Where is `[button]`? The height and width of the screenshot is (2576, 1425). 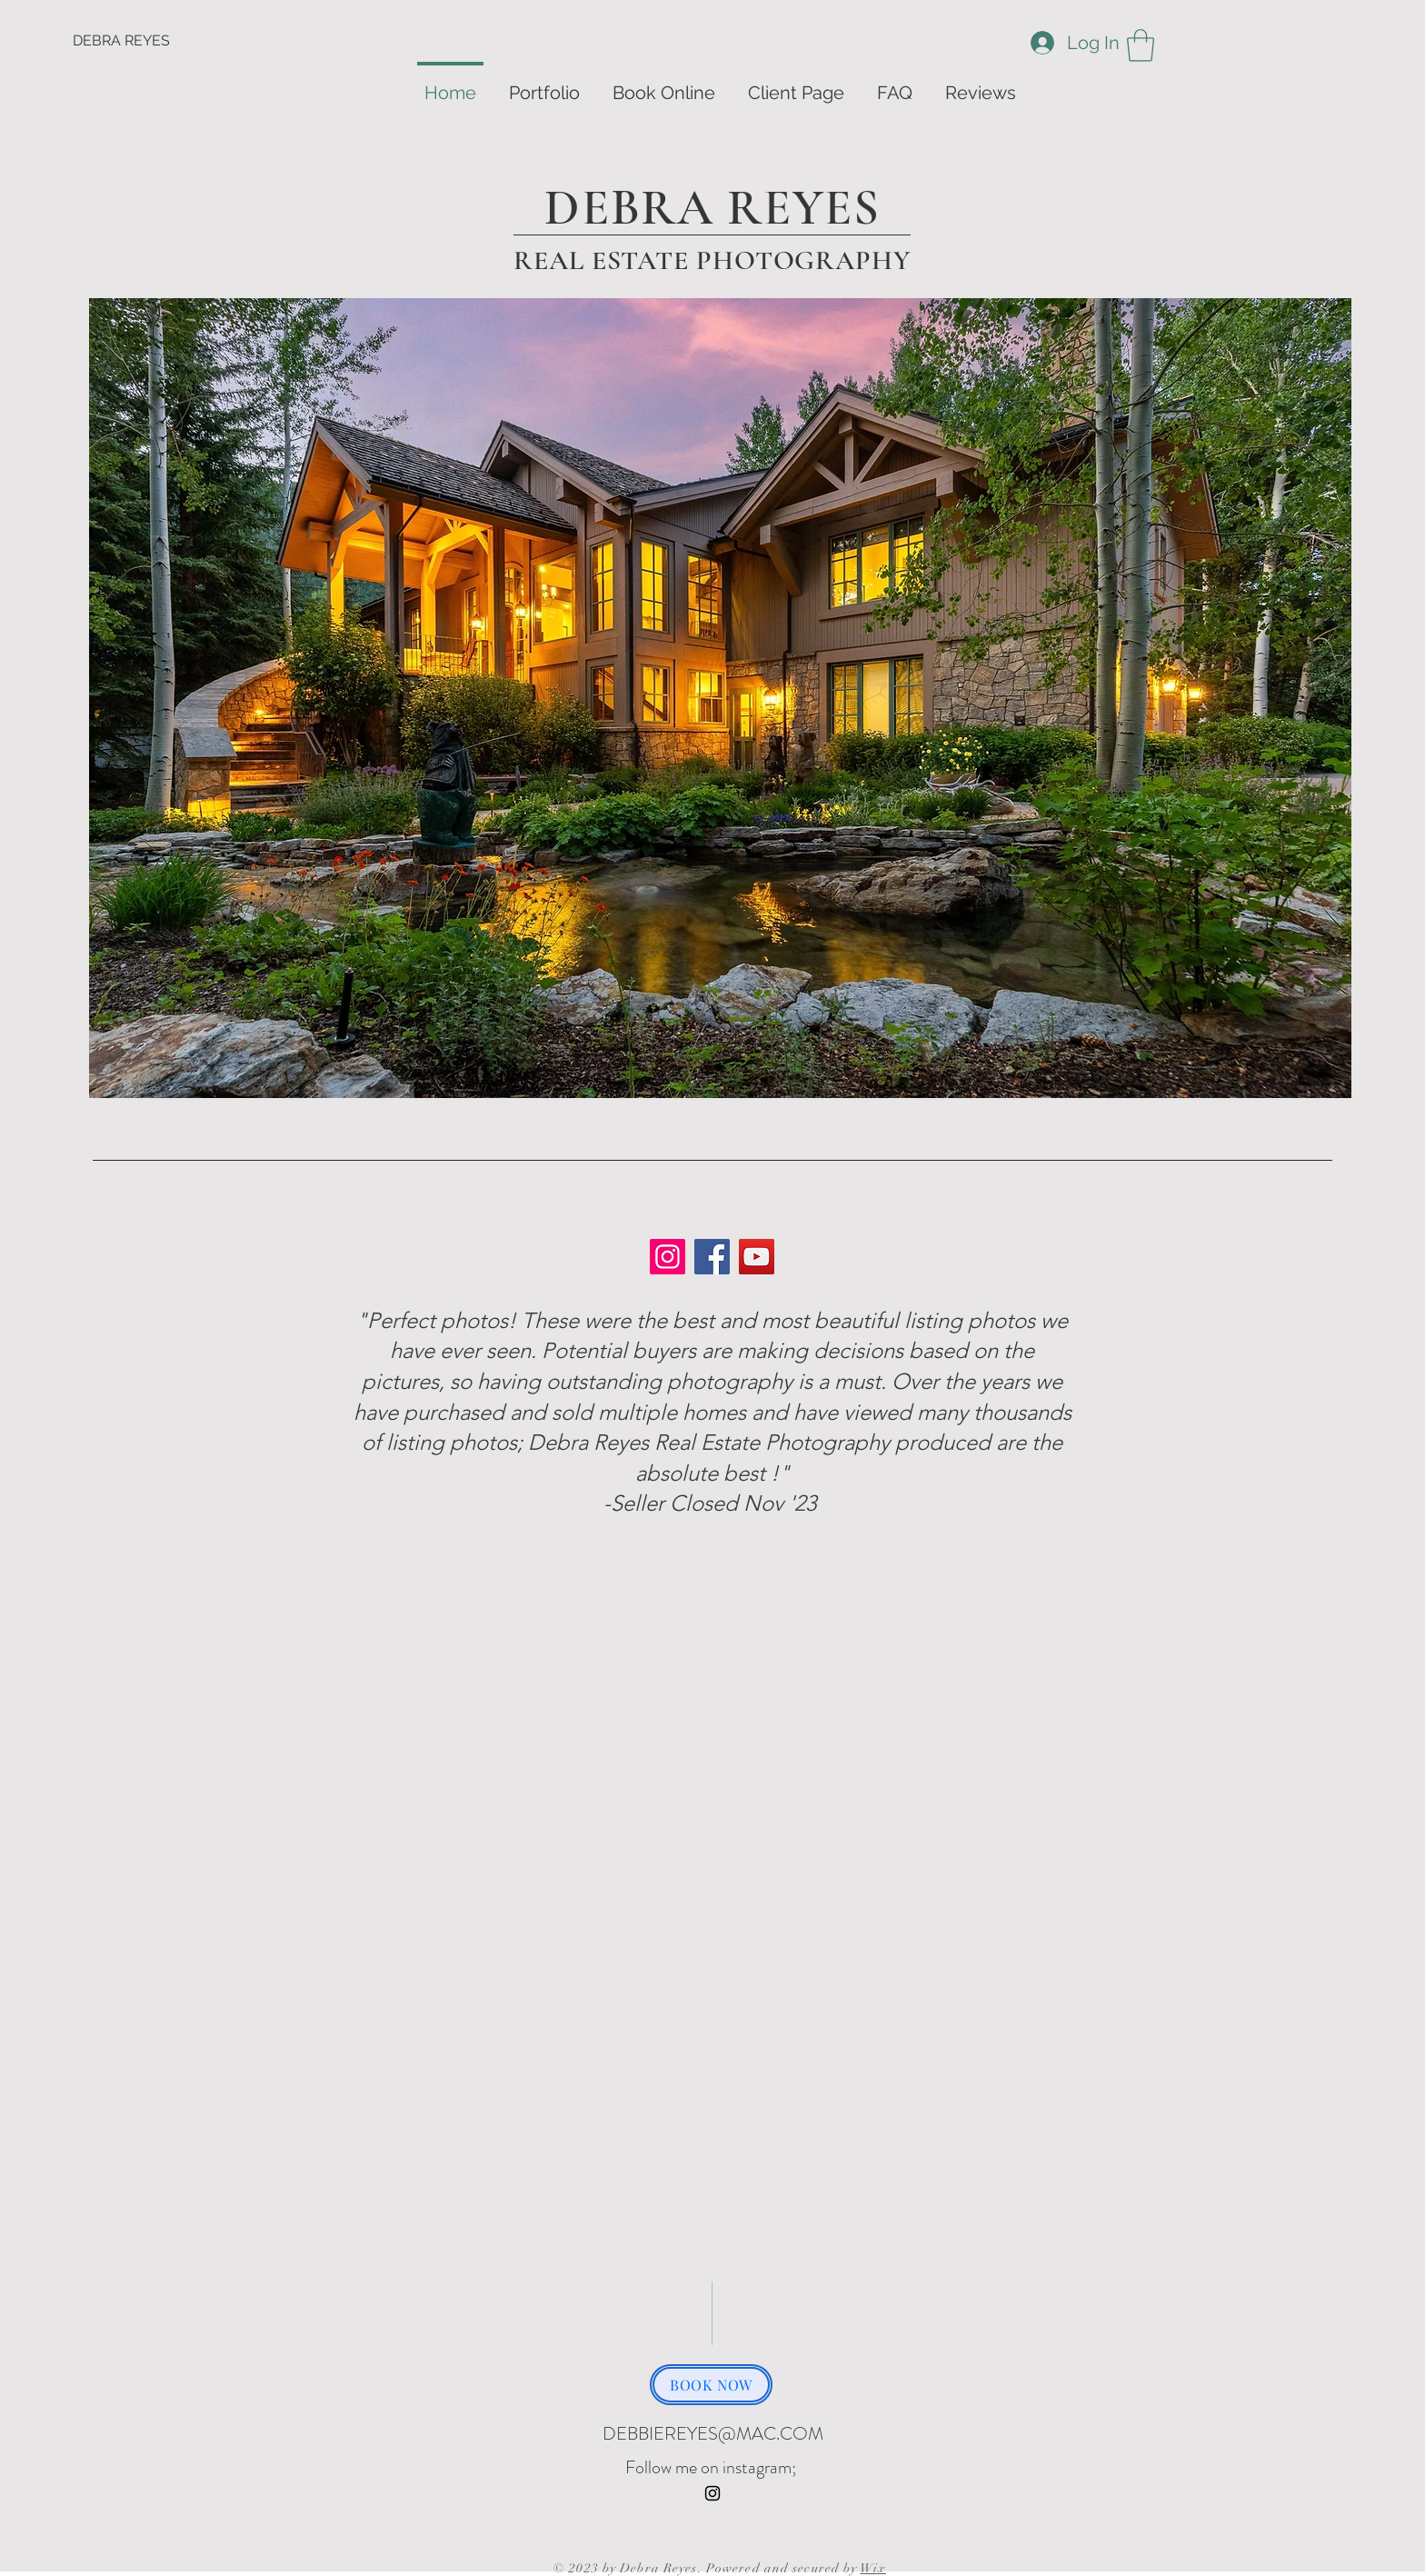
[button] is located at coordinates (1140, 45).